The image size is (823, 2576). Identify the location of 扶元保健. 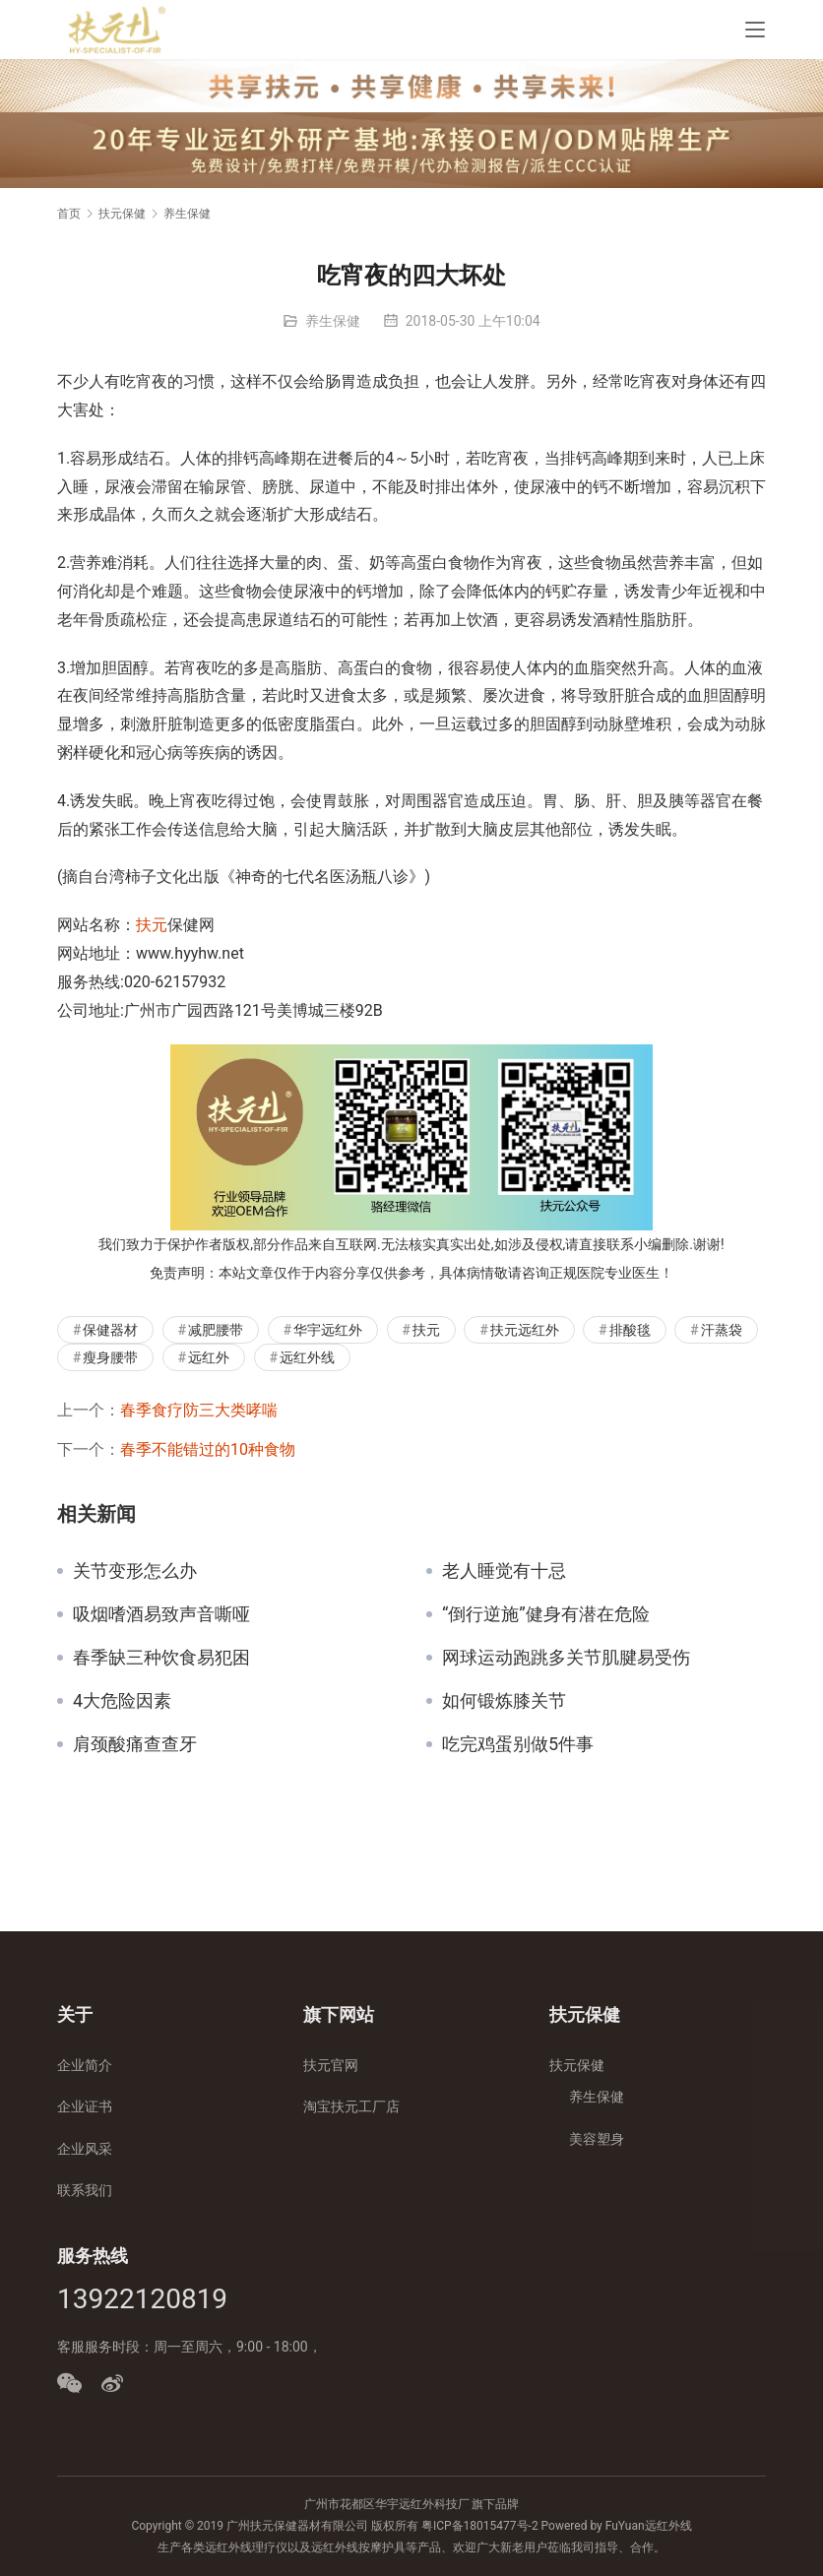
(576, 2065).